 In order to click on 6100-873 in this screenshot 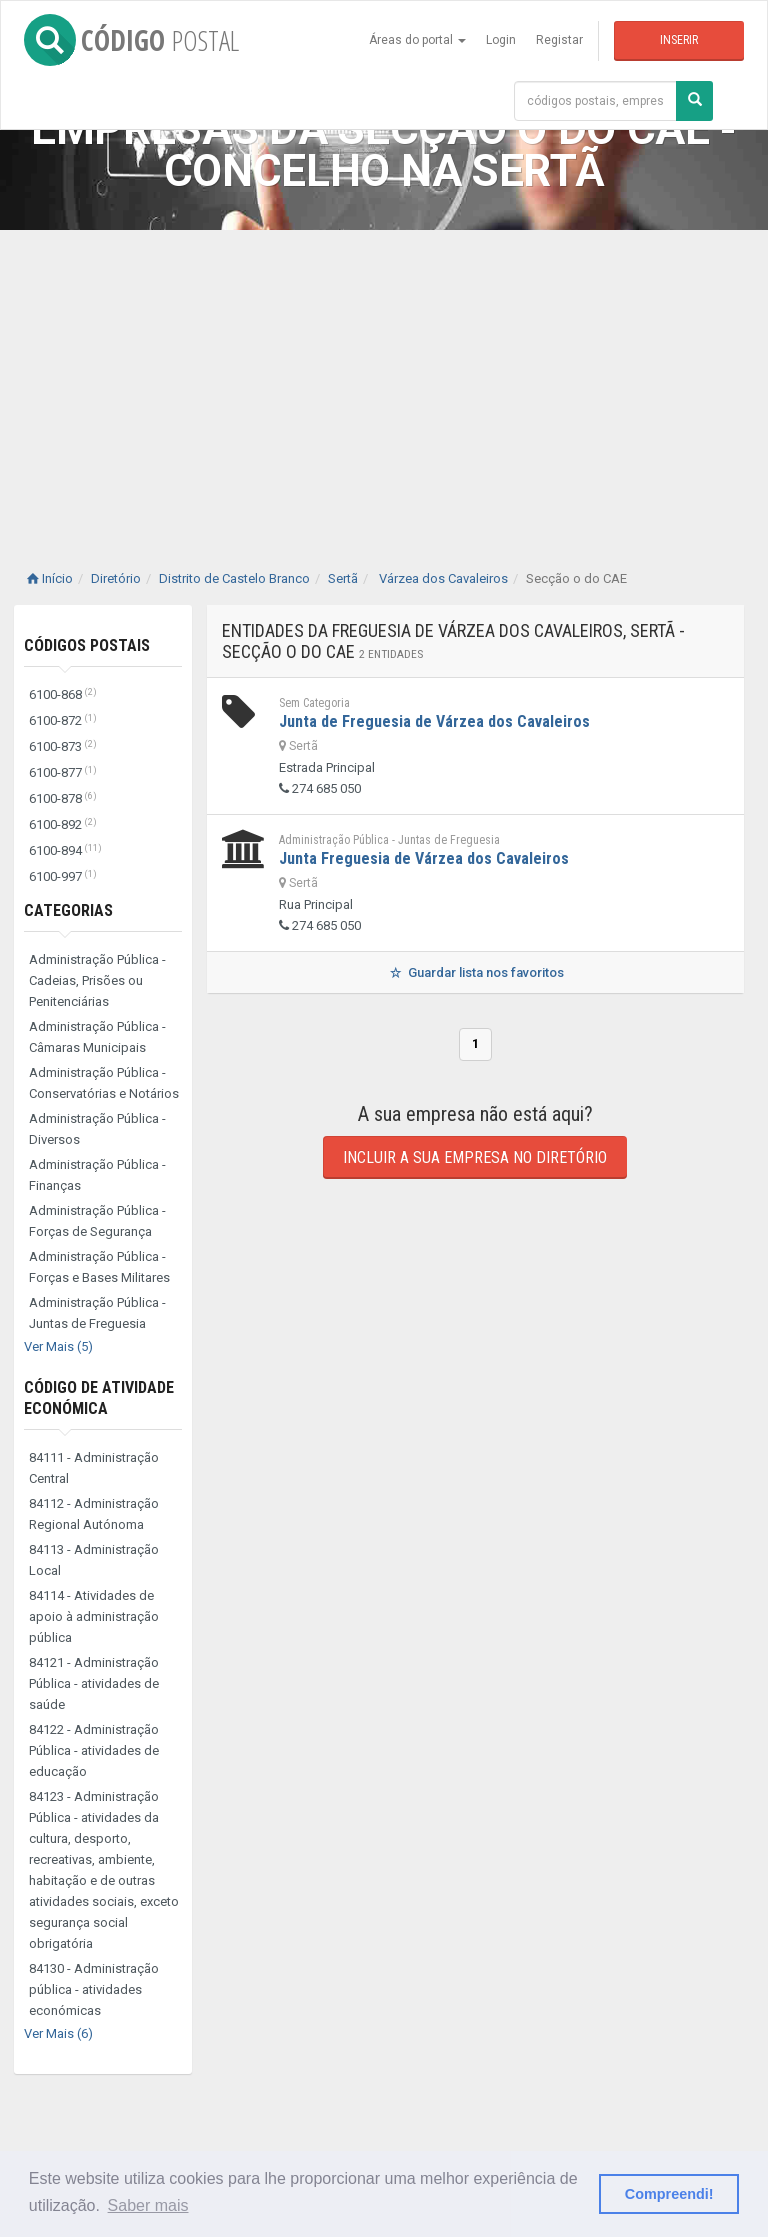, I will do `click(63, 746)`.